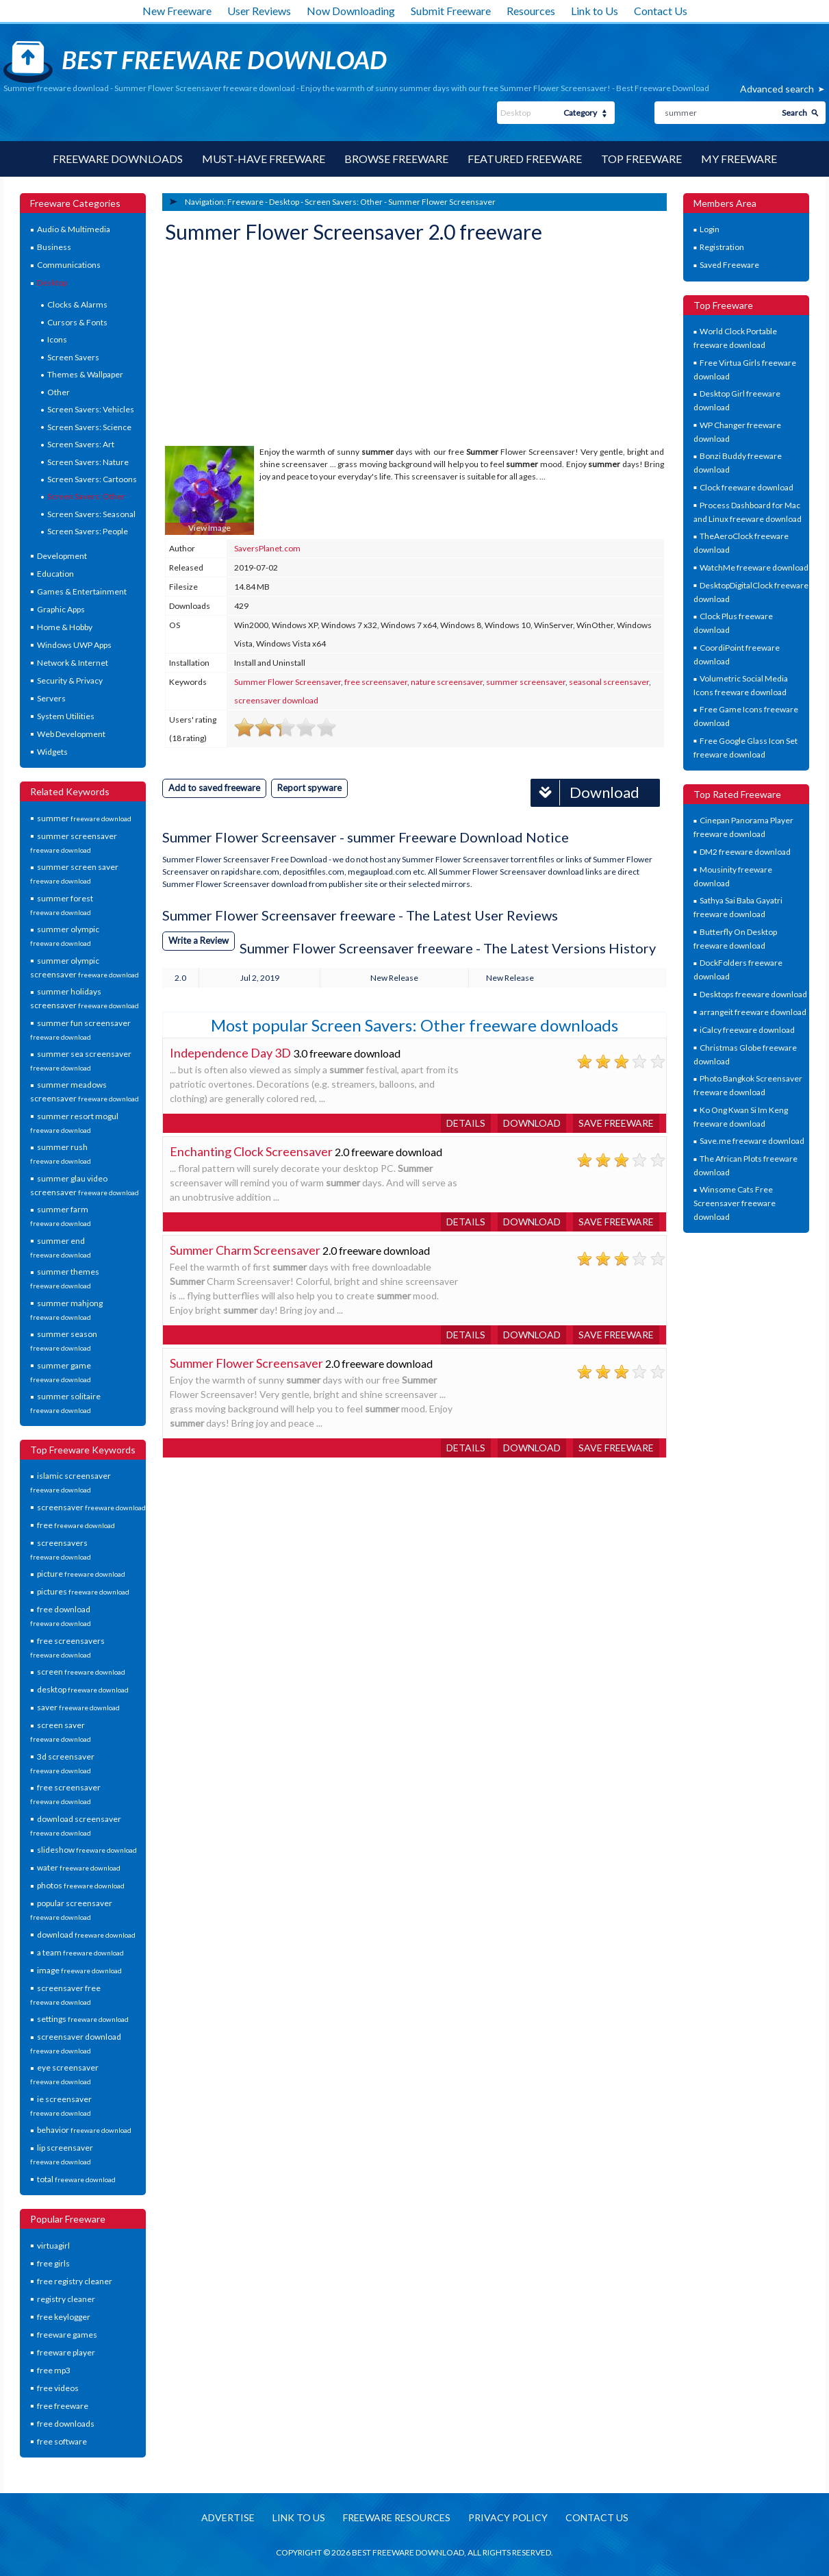 The height and width of the screenshot is (2576, 829). What do you see at coordinates (53, 2245) in the screenshot?
I see `virtuagirl` at bounding box center [53, 2245].